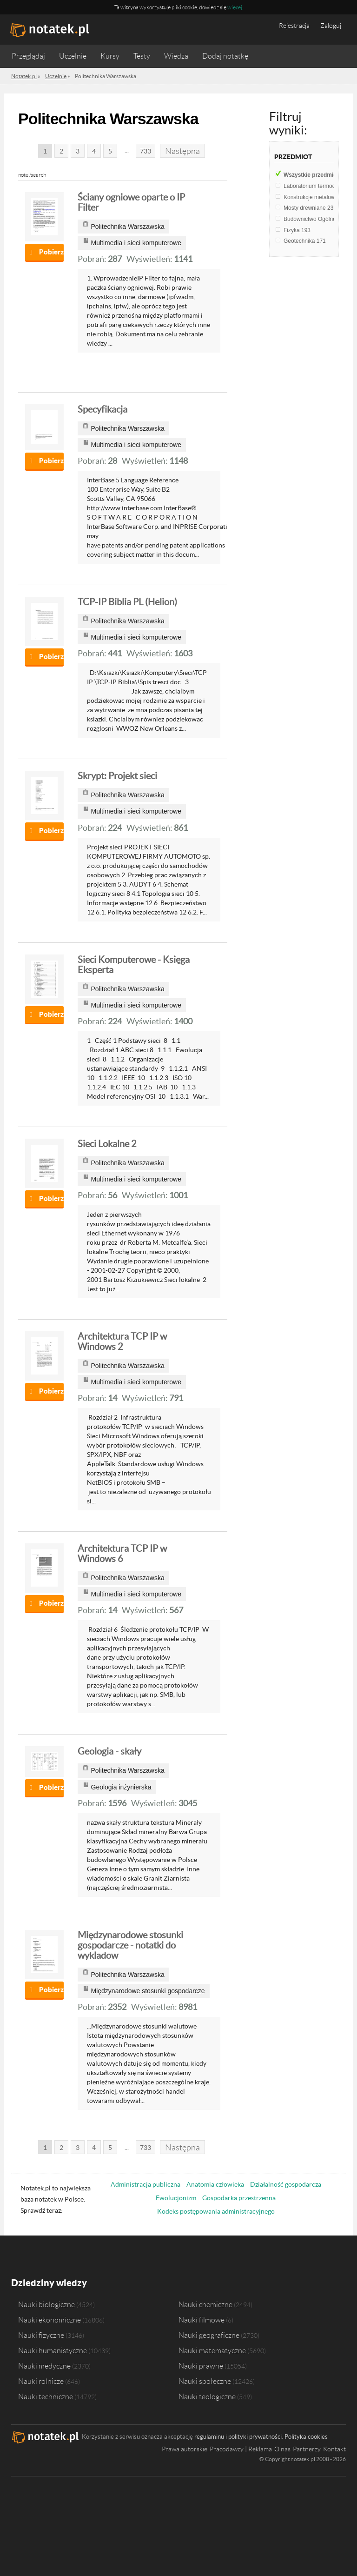 Image resolution: width=357 pixels, height=2576 pixels. What do you see at coordinates (204, 2380) in the screenshot?
I see `Nauki społeczne` at bounding box center [204, 2380].